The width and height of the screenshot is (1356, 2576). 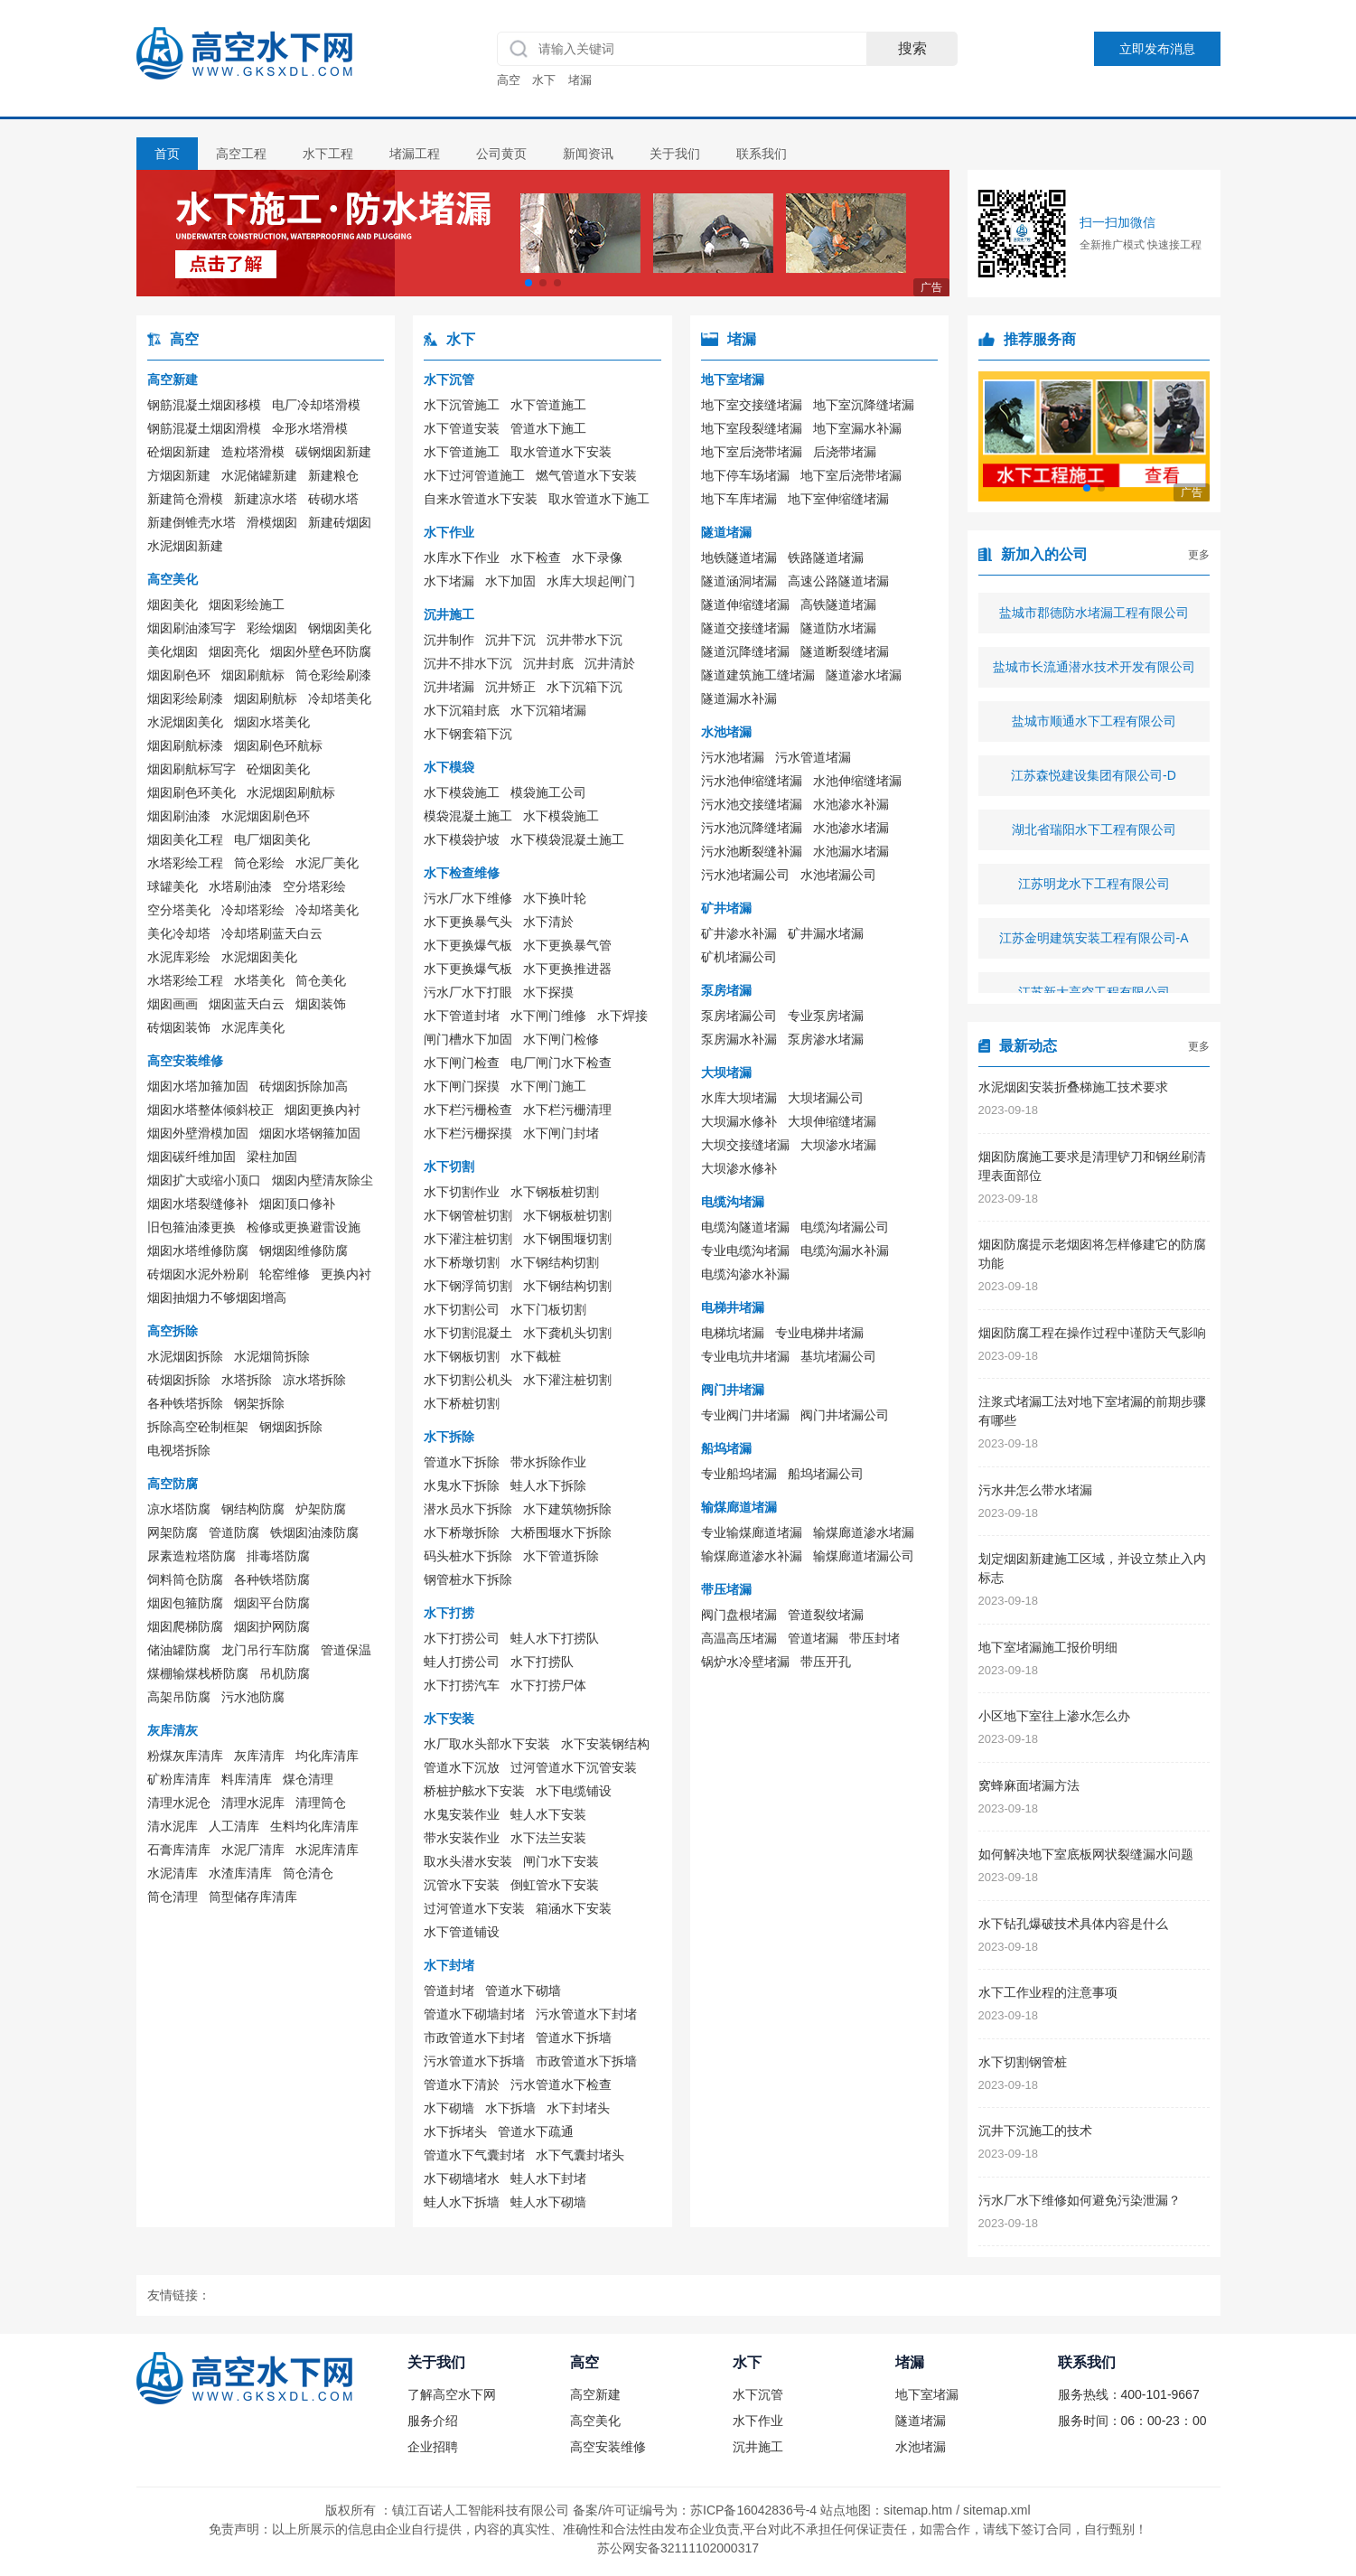 What do you see at coordinates (745, 1356) in the screenshot?
I see `专业电坑井堵漏` at bounding box center [745, 1356].